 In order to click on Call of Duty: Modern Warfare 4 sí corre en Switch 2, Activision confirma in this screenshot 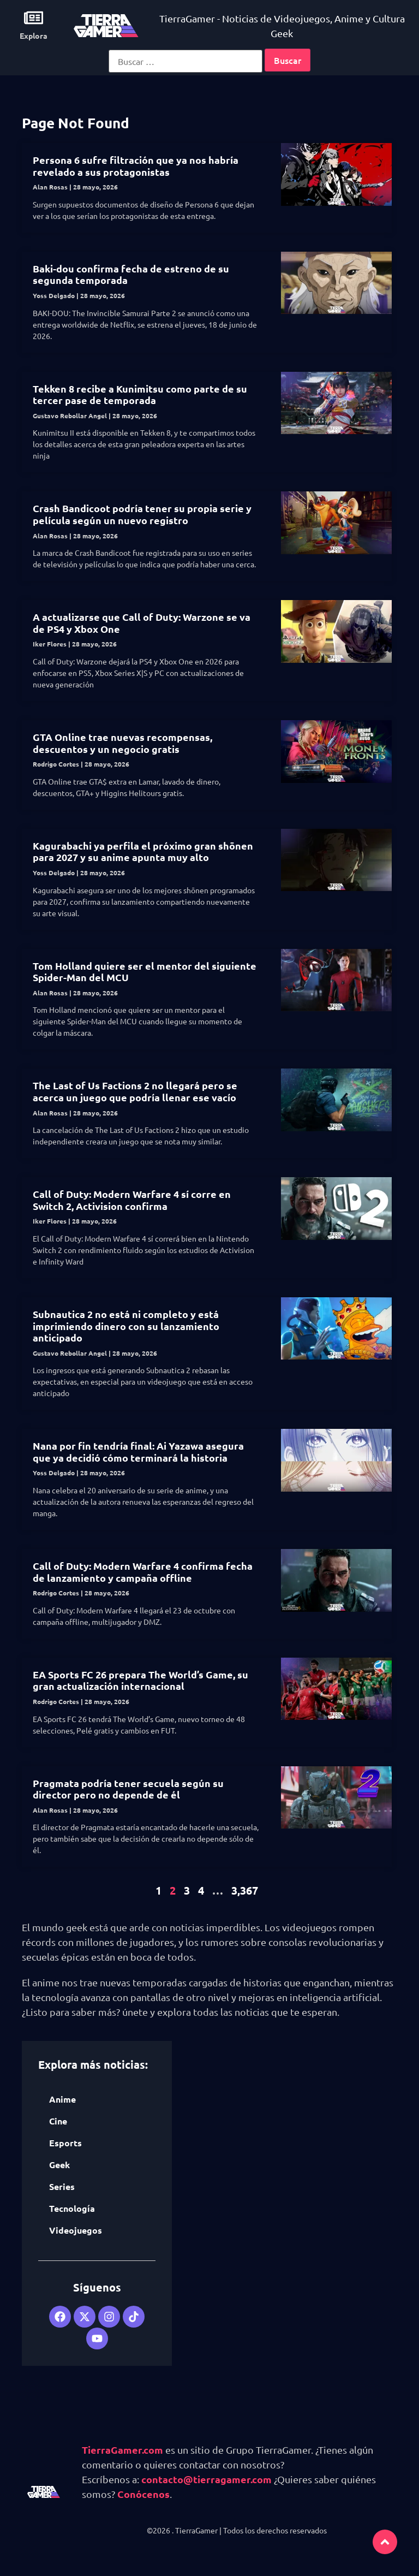, I will do `click(132, 1200)`.